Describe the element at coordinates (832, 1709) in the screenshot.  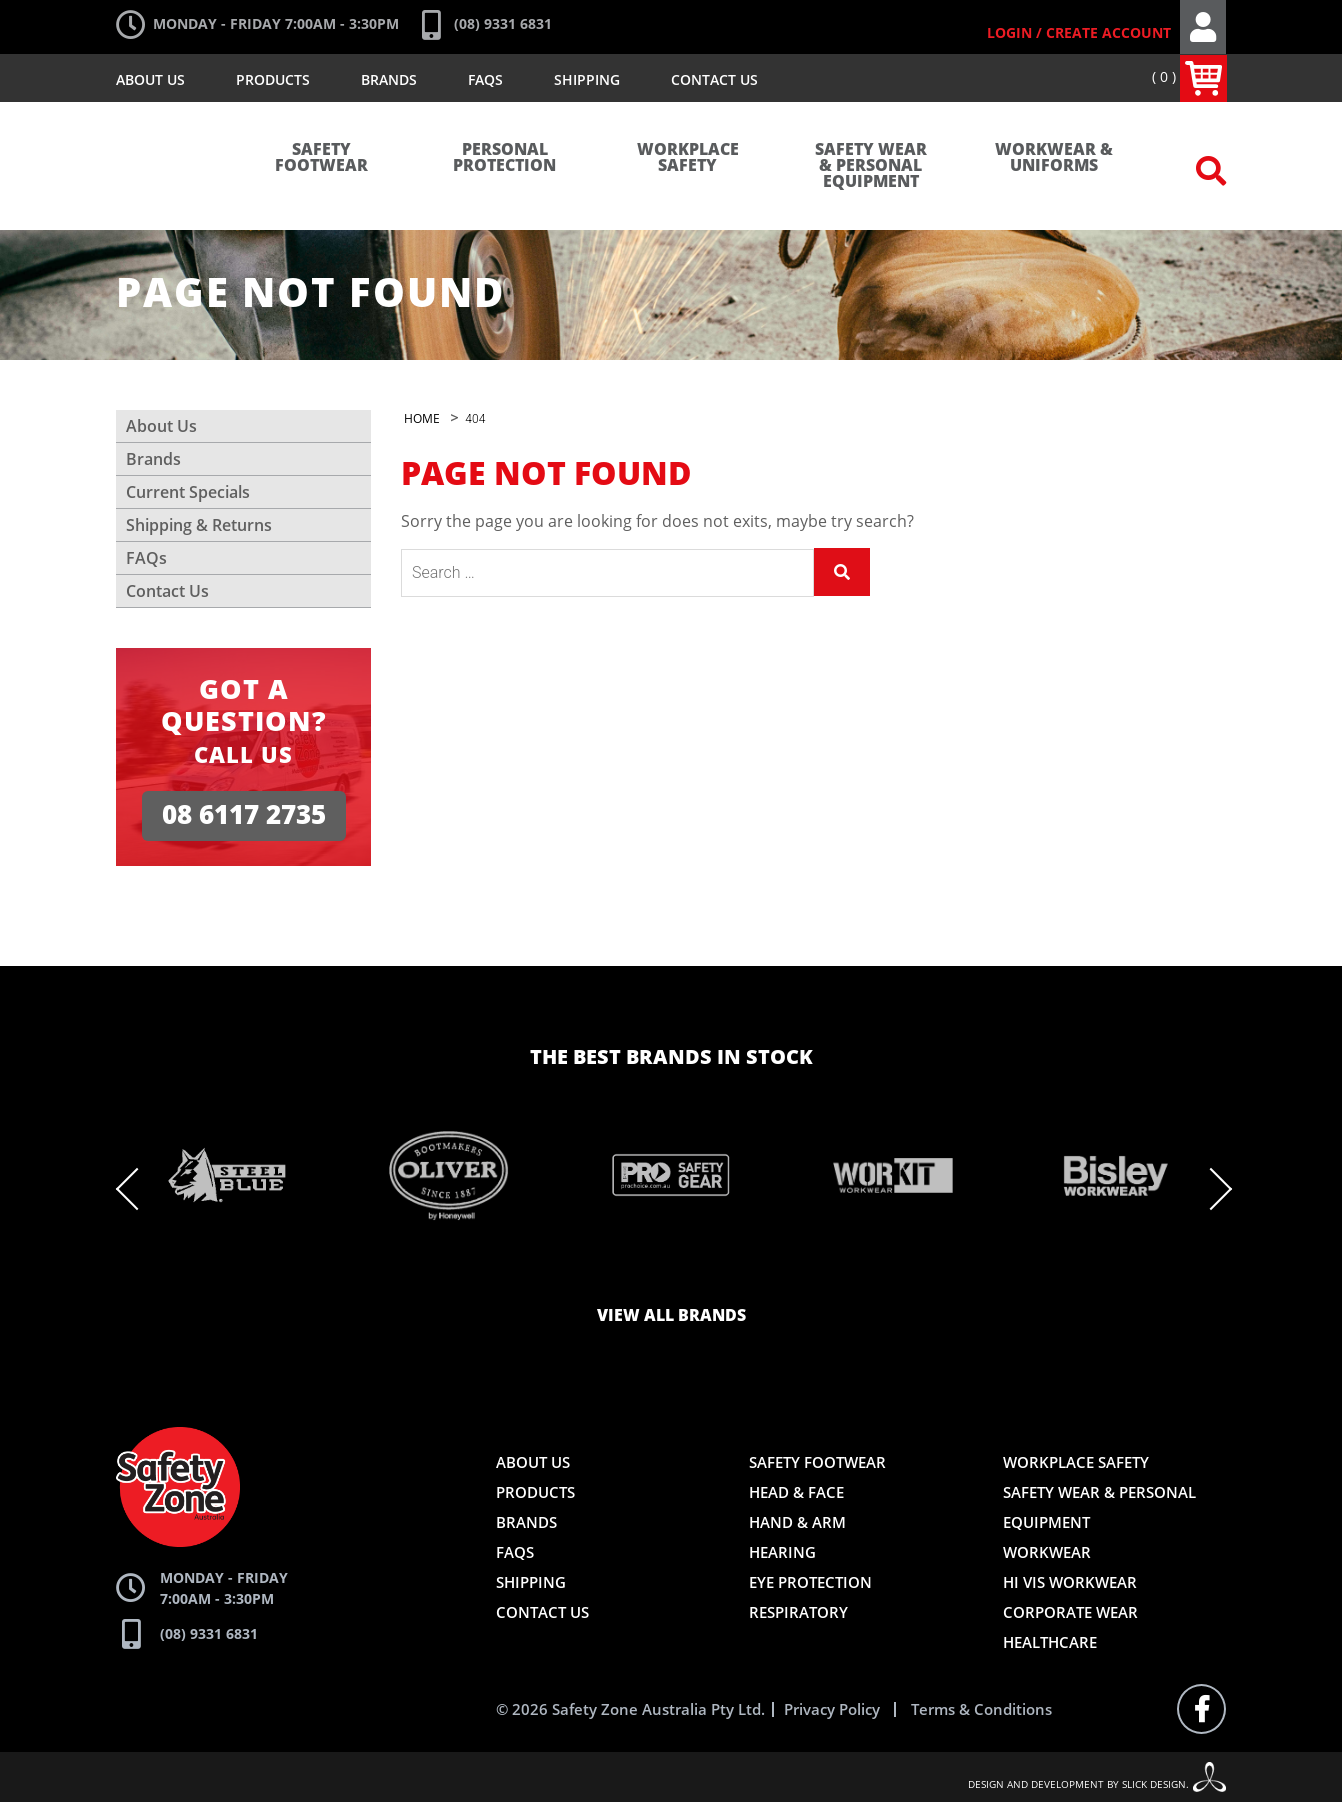
I see `Privacy Policy` at that location.